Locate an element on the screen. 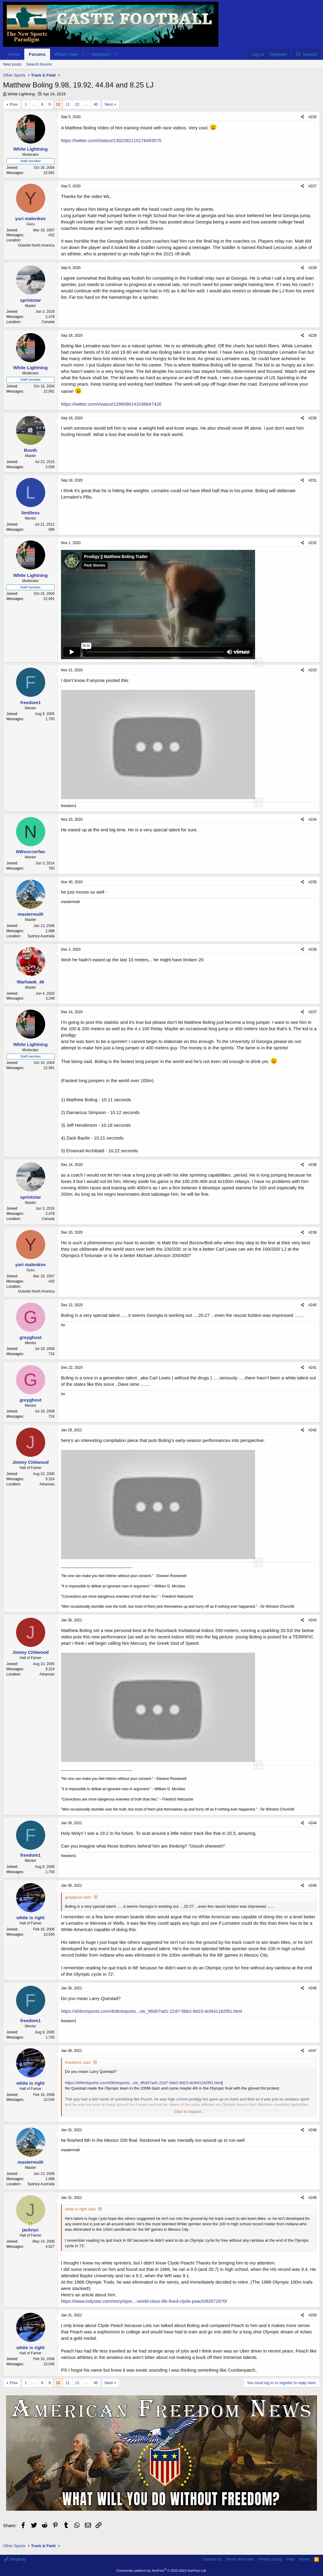 The image size is (323, 2576). Next is located at coordinates (109, 104).